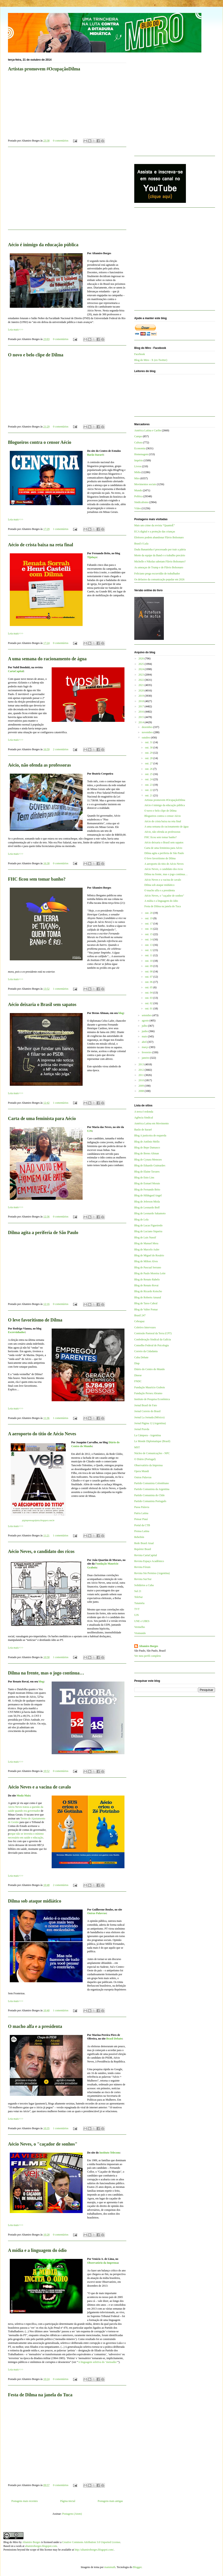 This screenshot has height=2576, width=223. What do you see at coordinates (142, 722) in the screenshot?
I see `2014` at bounding box center [142, 722].